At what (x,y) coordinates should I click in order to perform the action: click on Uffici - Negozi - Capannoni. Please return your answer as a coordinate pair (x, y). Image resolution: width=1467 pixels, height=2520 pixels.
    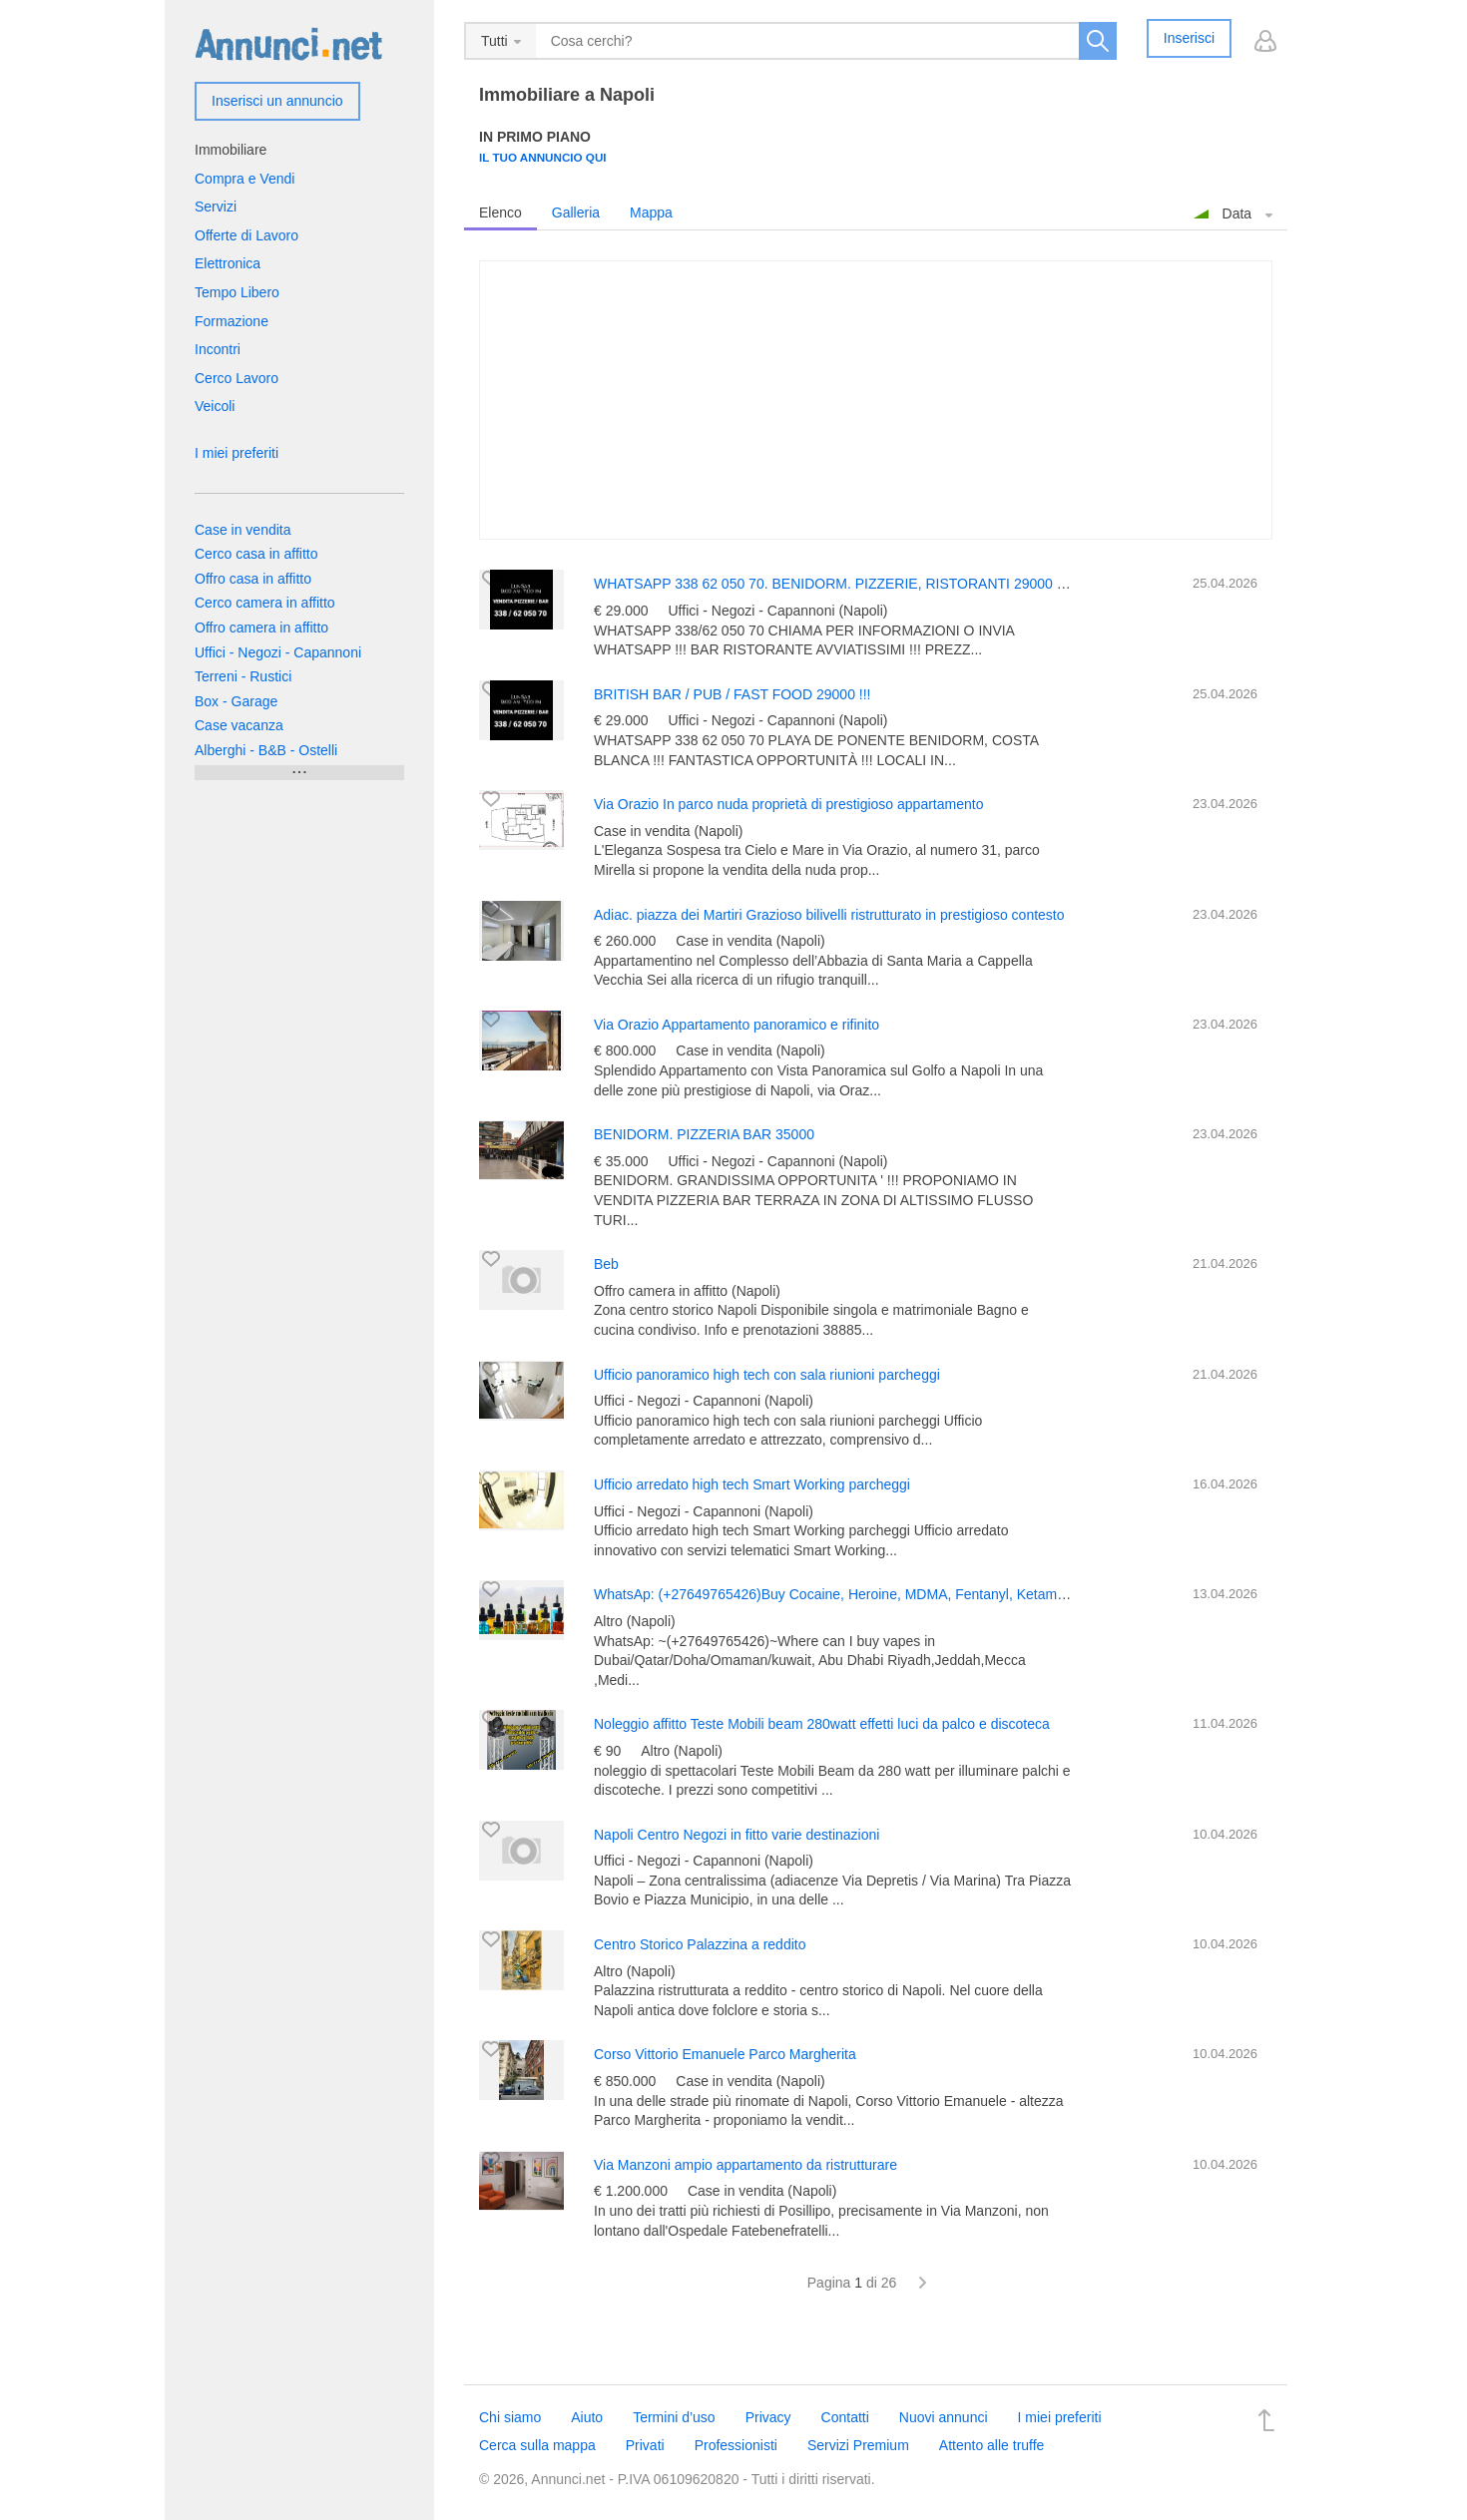
    Looking at the image, I should click on (278, 652).